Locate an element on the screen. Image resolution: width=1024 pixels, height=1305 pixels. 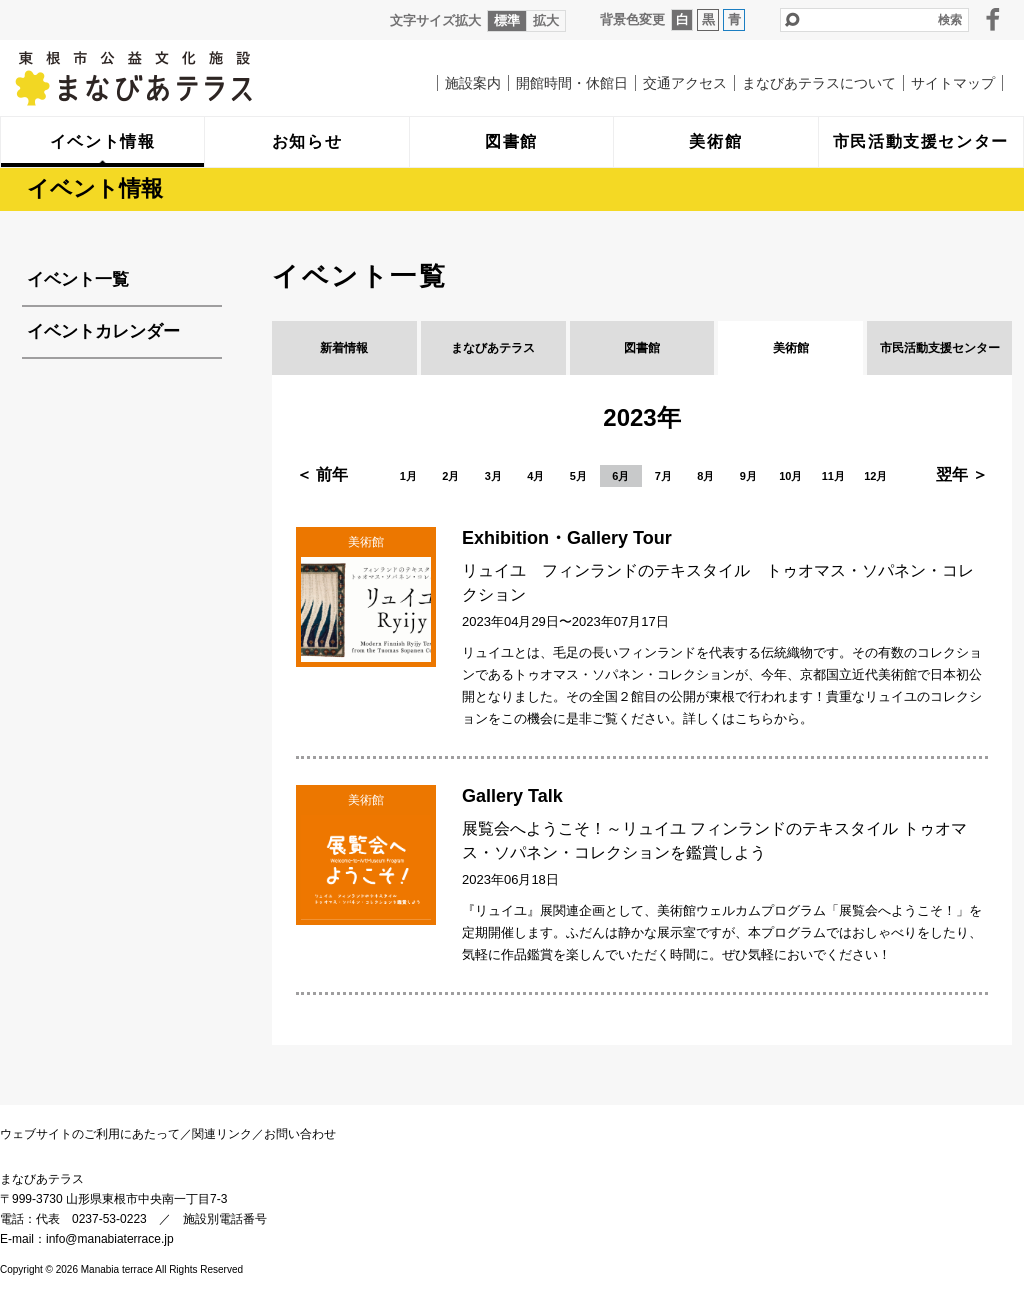
＜ 前年 is located at coordinates (322, 474).